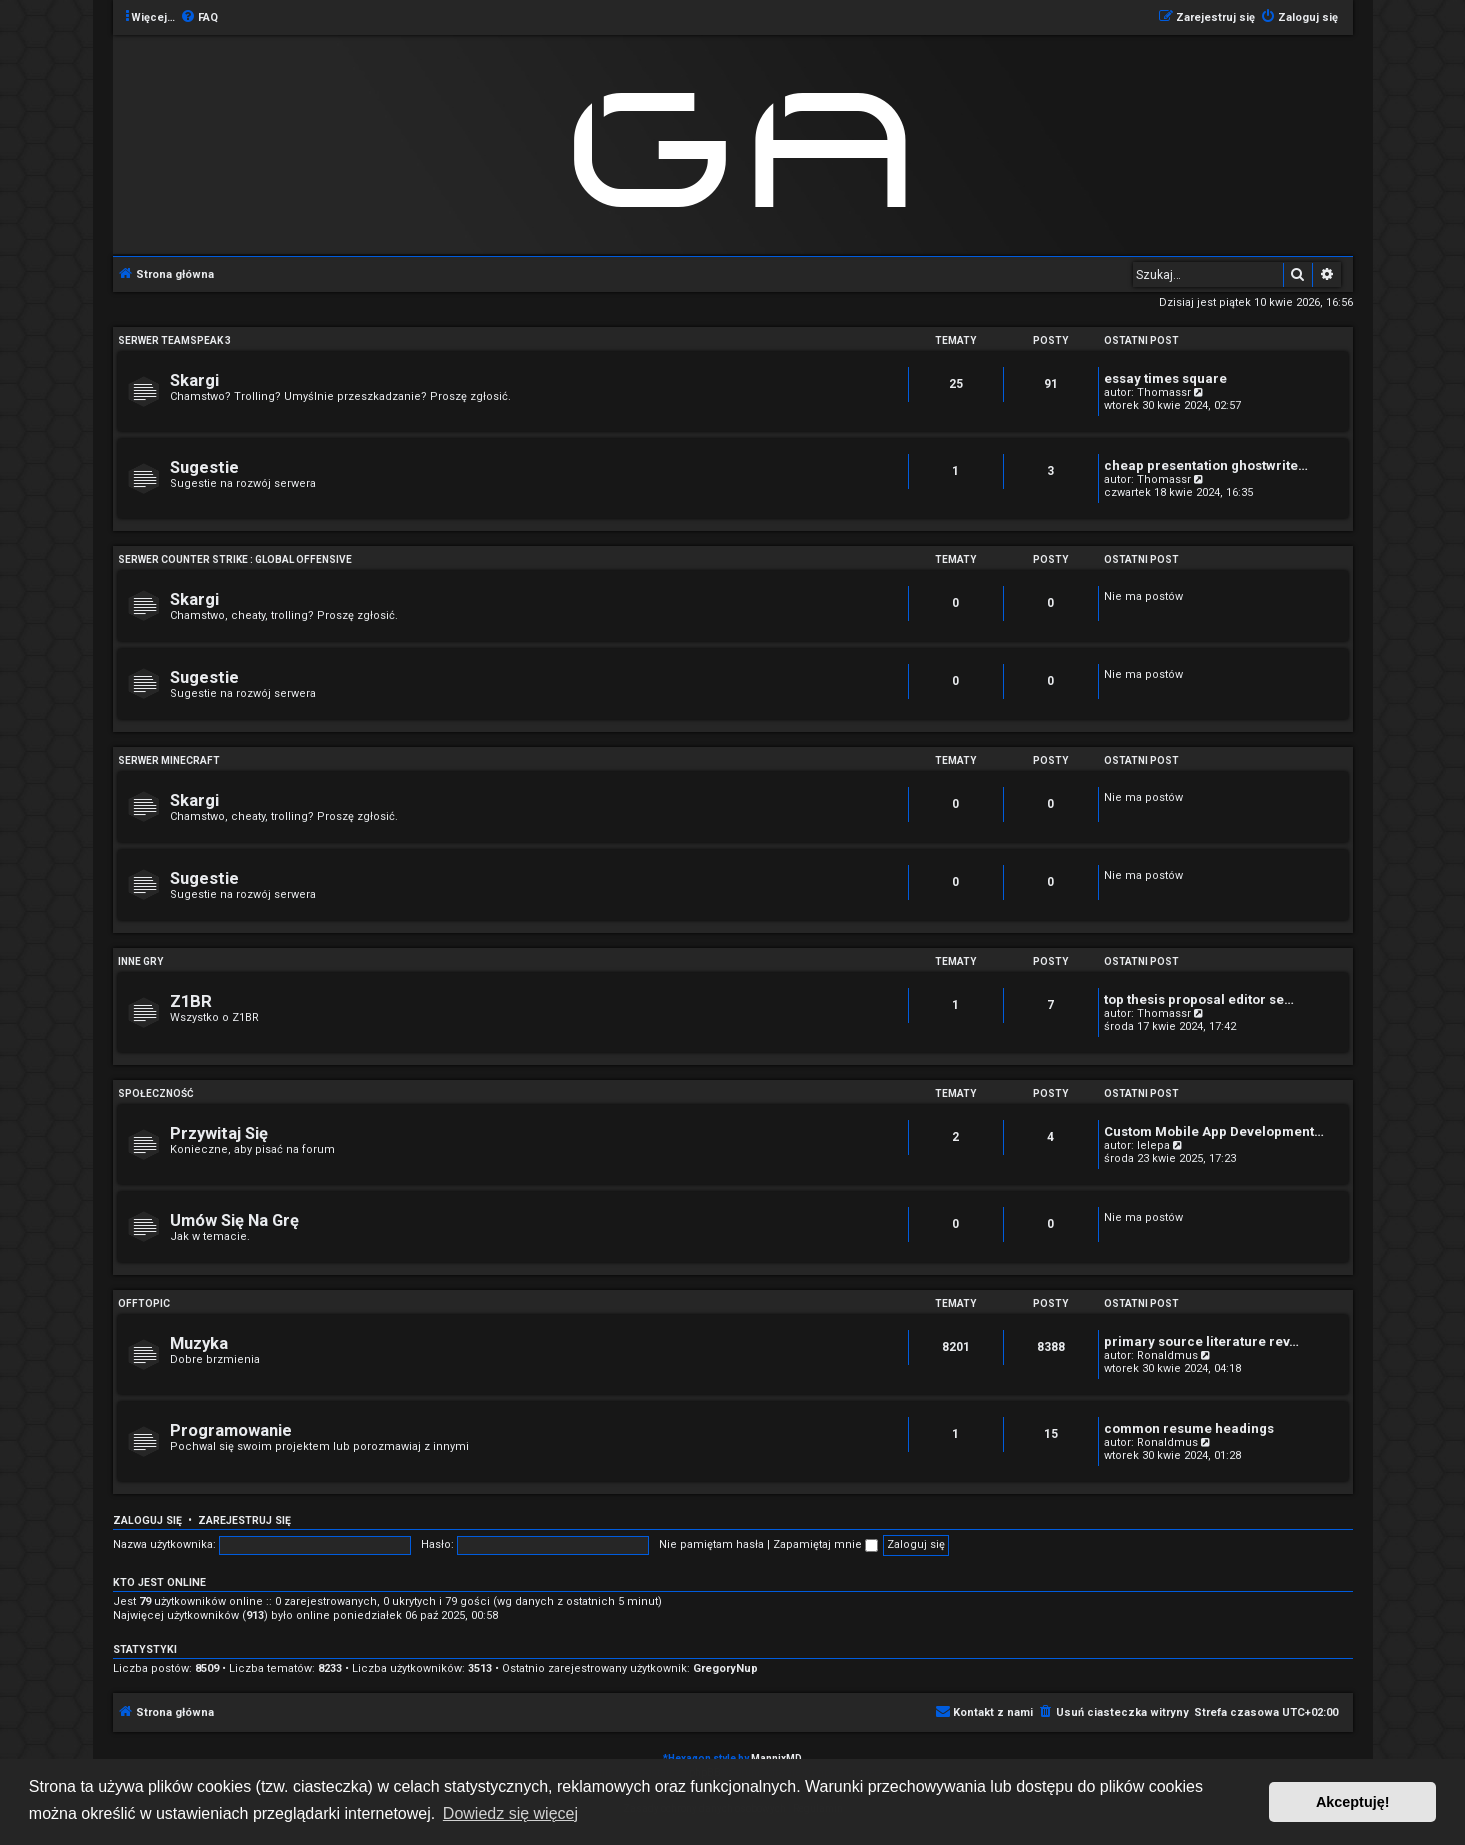 This screenshot has width=1465, height=1845. What do you see at coordinates (1353, 1802) in the screenshot?
I see `Akceptuję! [button]` at bounding box center [1353, 1802].